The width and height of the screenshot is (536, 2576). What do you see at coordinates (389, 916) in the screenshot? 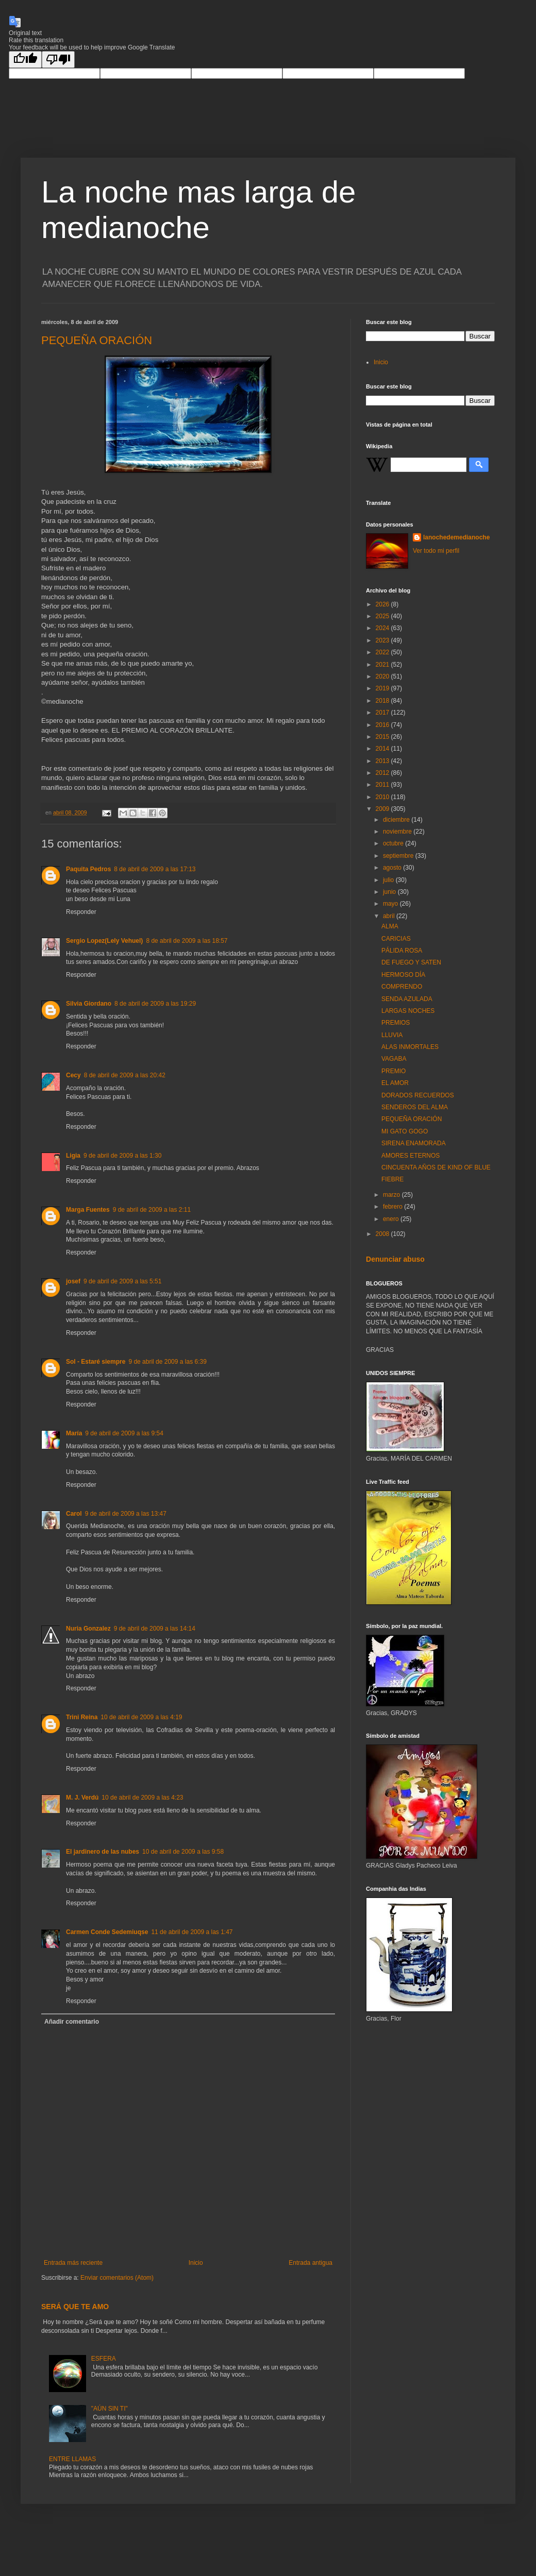
I see `abril` at bounding box center [389, 916].